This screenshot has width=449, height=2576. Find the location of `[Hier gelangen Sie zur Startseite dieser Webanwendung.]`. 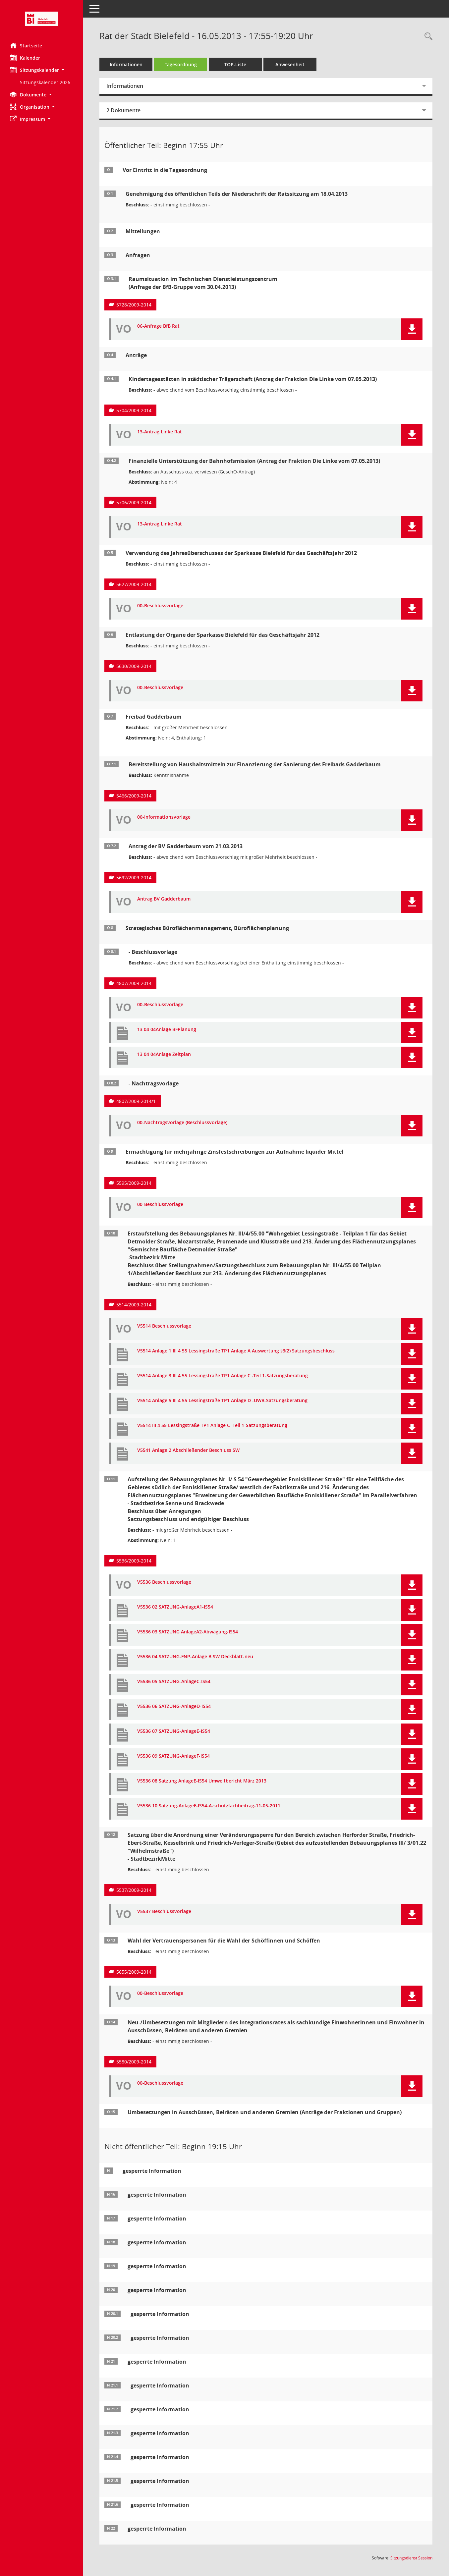

[Hier gelangen Sie zur Startseite dieser Webanwendung.] is located at coordinates (41, 19).